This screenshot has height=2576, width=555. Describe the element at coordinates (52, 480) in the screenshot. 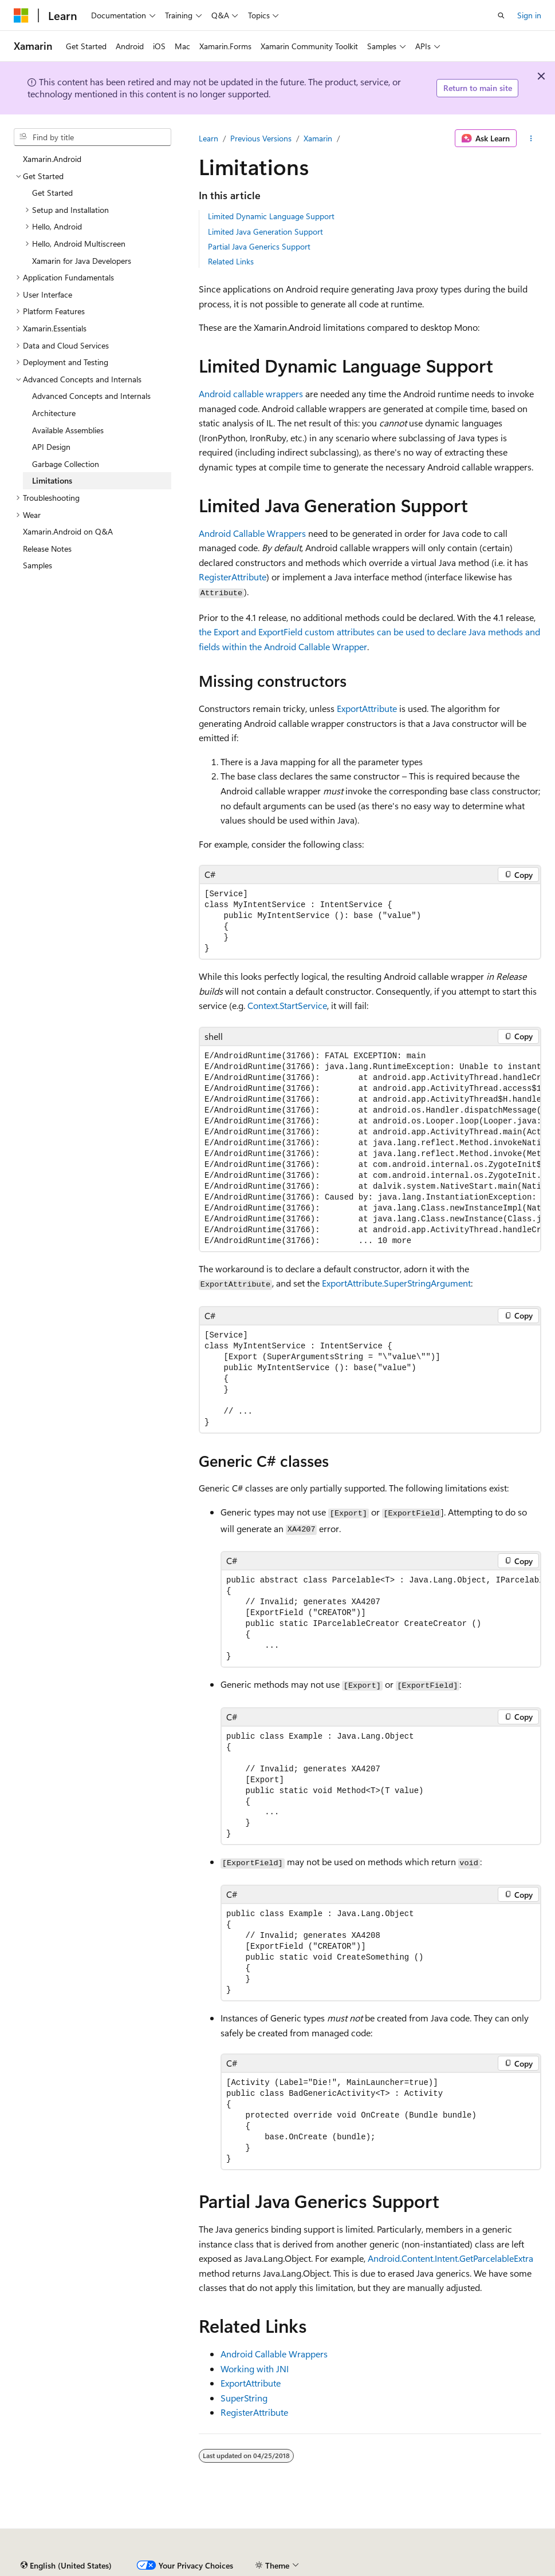

I see `Limitations [treeitem]` at that location.